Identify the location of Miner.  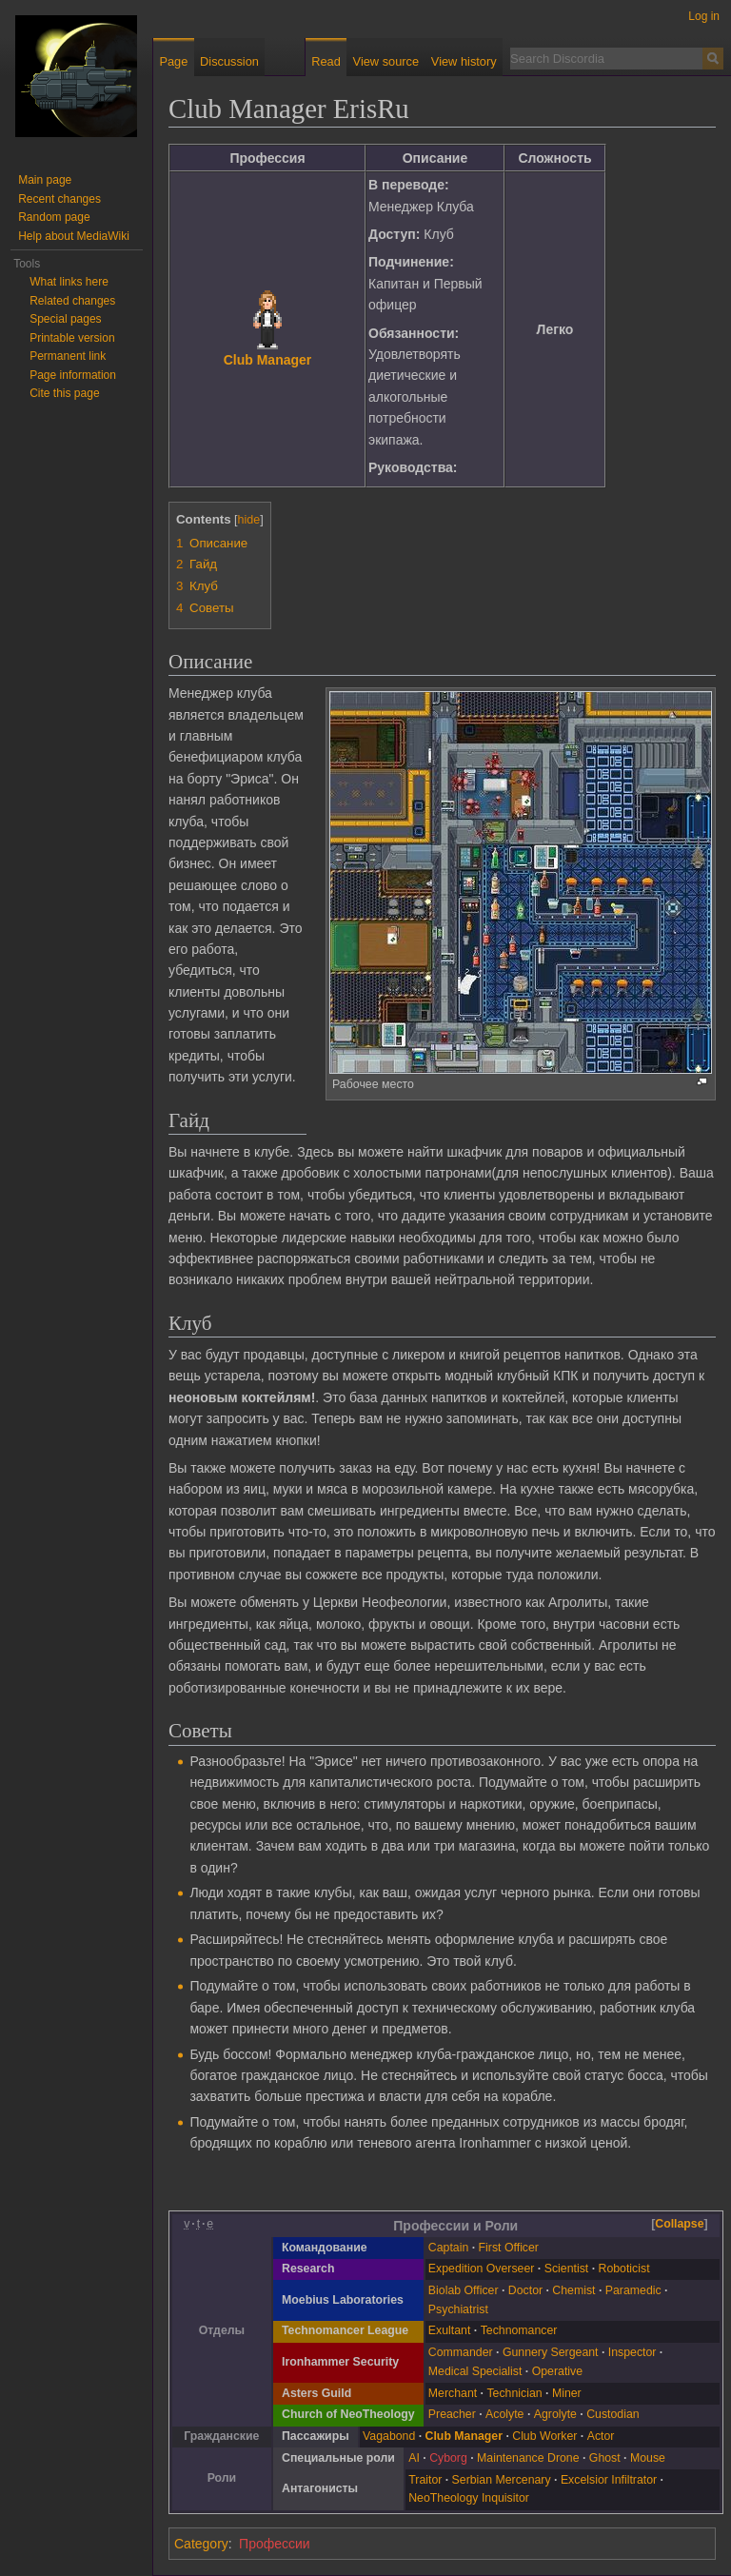
(567, 2393).